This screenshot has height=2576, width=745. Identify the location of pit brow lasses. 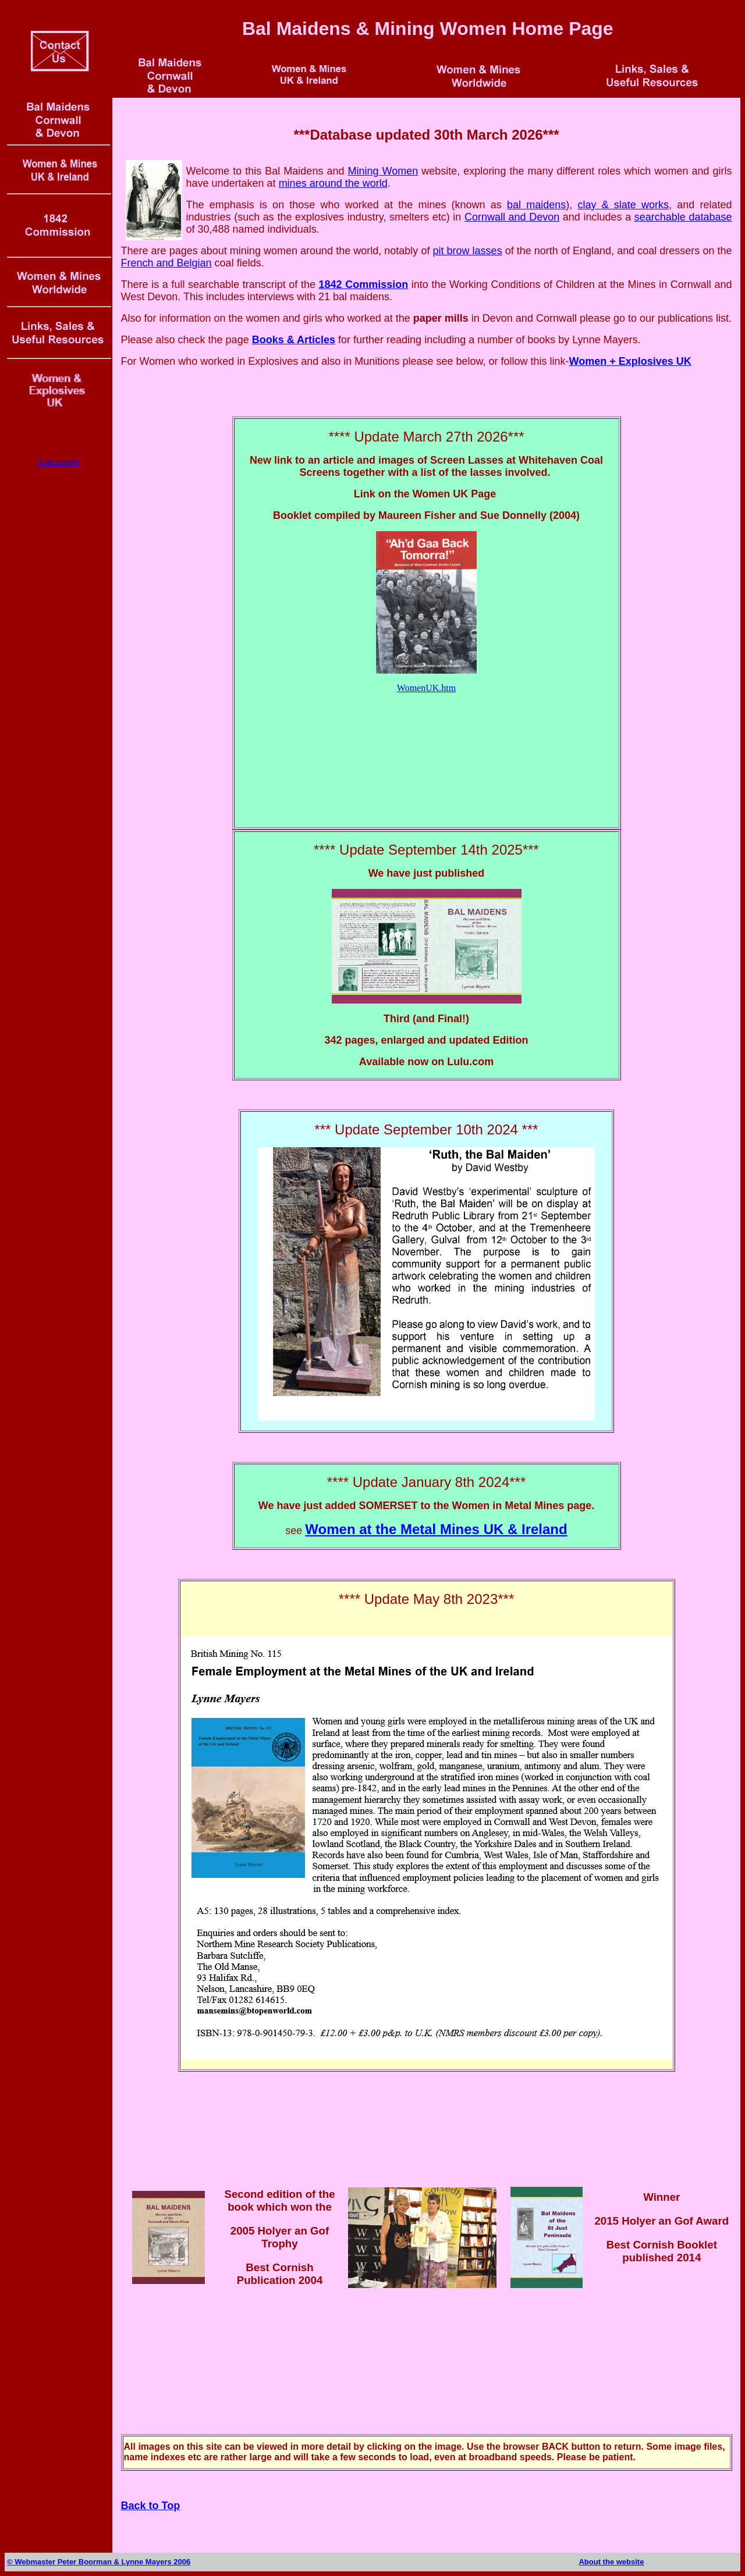
(467, 251).